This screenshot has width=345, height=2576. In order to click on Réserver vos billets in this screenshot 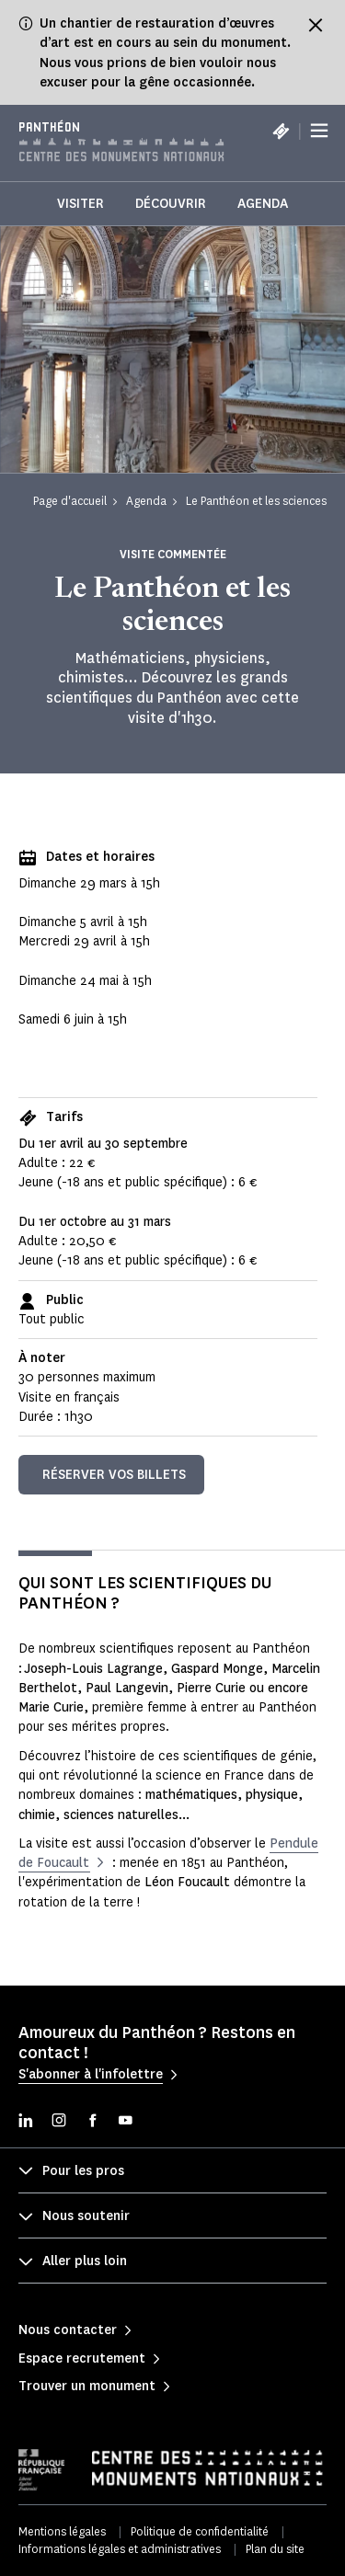, I will do `click(114, 1474)`.